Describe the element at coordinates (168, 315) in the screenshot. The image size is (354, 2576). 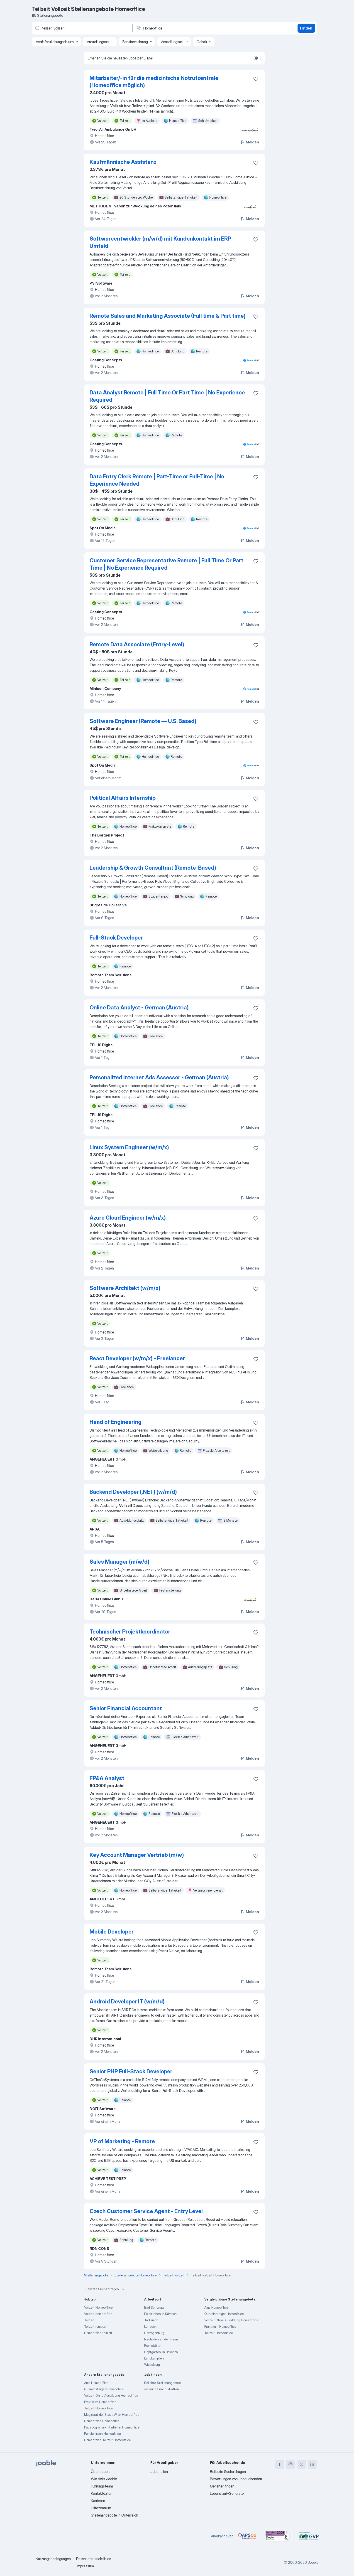
I see `Remote Sales and Marketing Associate (Full time & Part time)` at that location.